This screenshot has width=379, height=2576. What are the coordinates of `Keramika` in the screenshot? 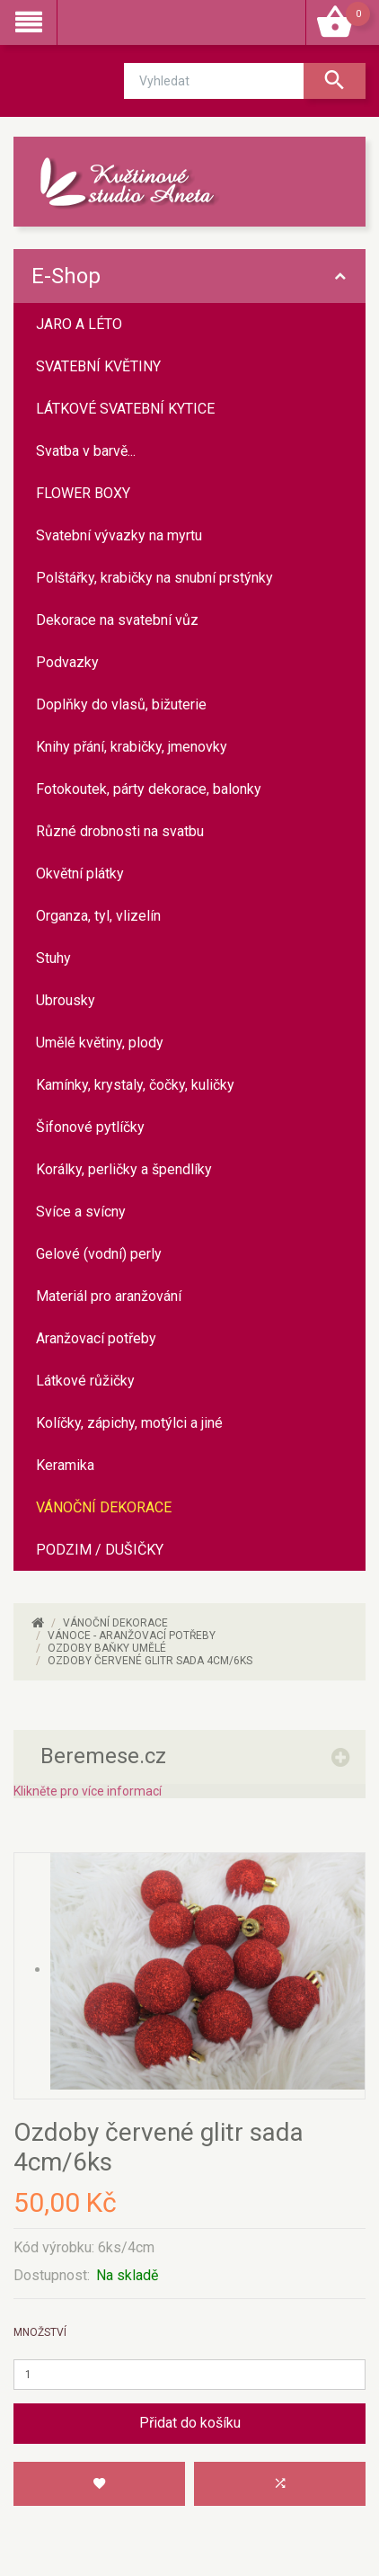 It's located at (65, 1465).